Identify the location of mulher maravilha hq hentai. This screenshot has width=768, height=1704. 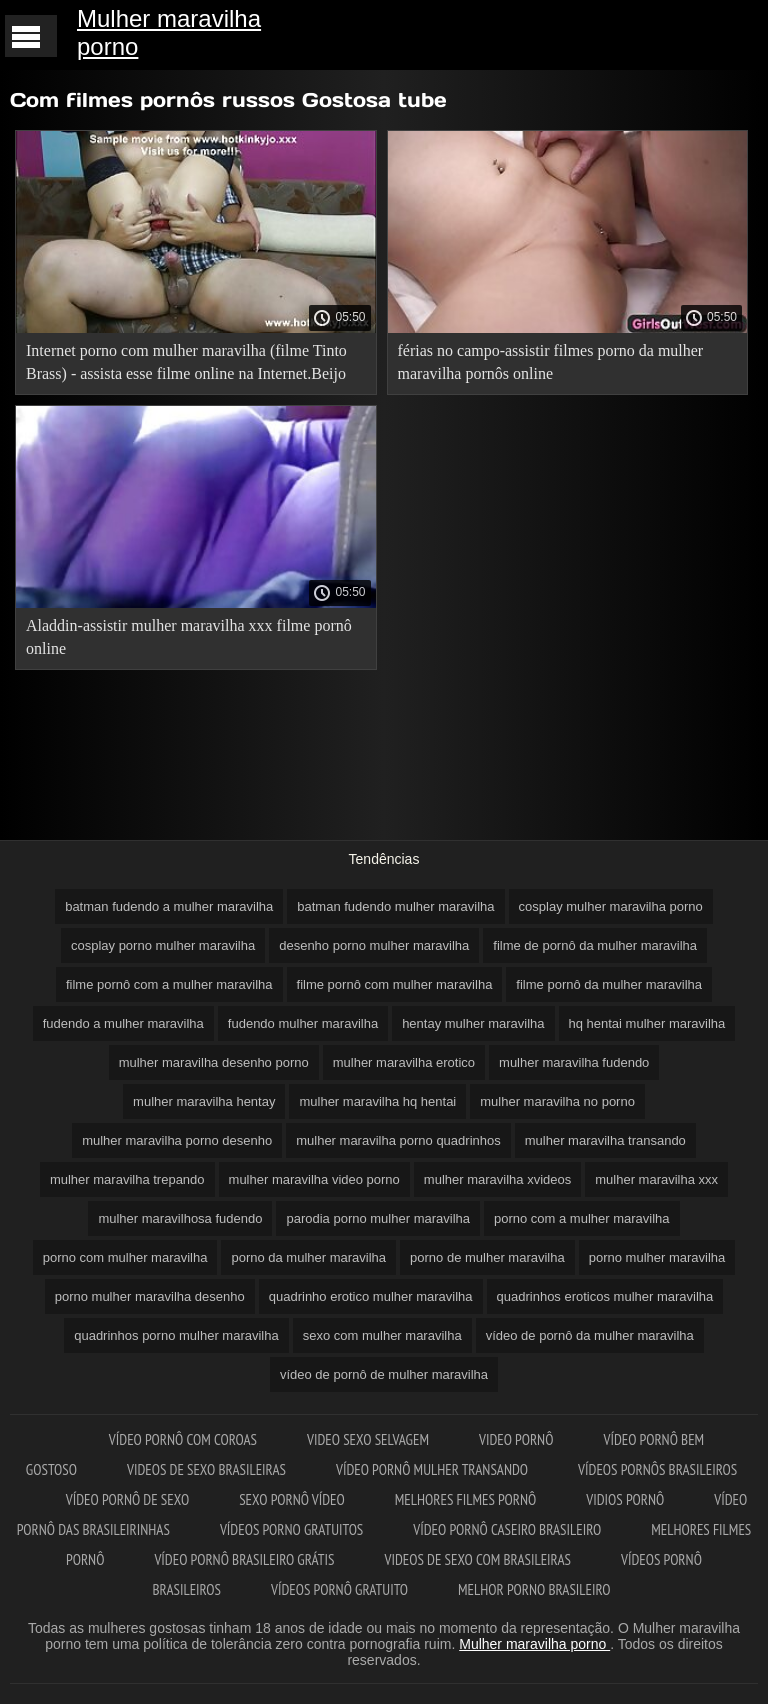
(377, 1101).